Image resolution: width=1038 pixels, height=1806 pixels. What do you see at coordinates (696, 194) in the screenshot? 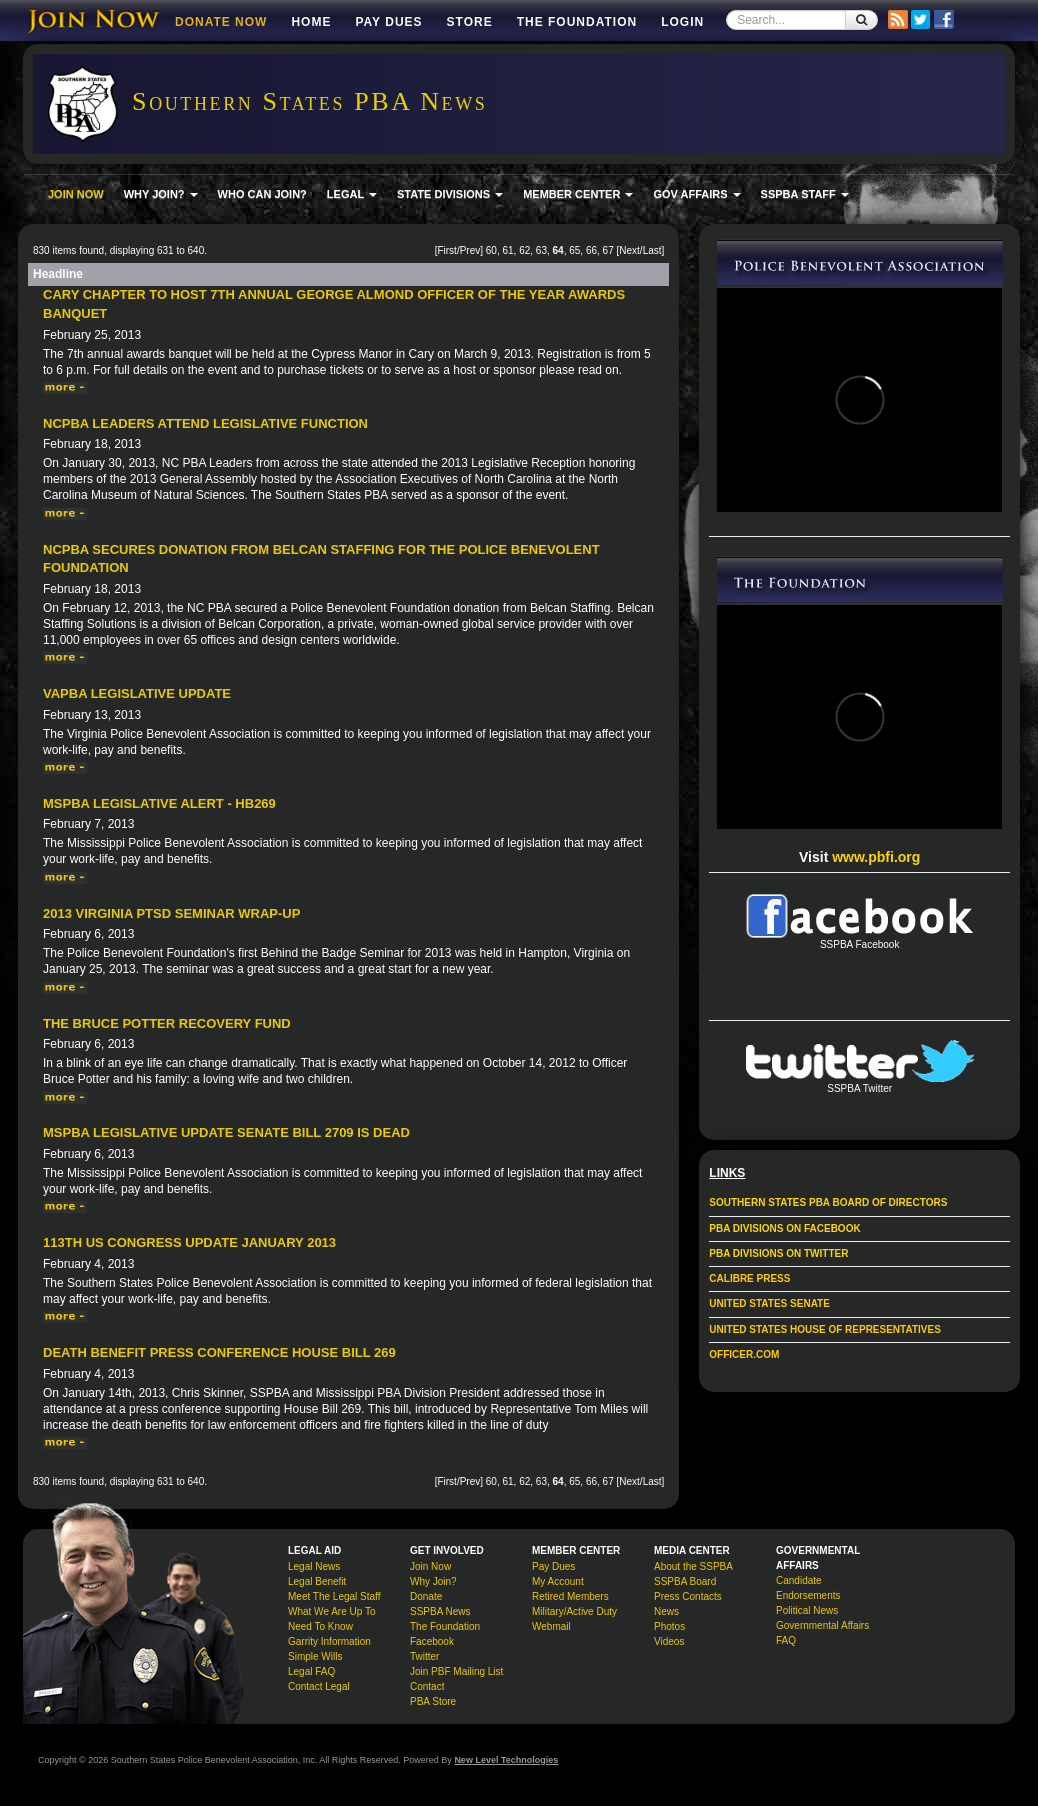
I see `GOV AFFAIRS [button]` at bounding box center [696, 194].